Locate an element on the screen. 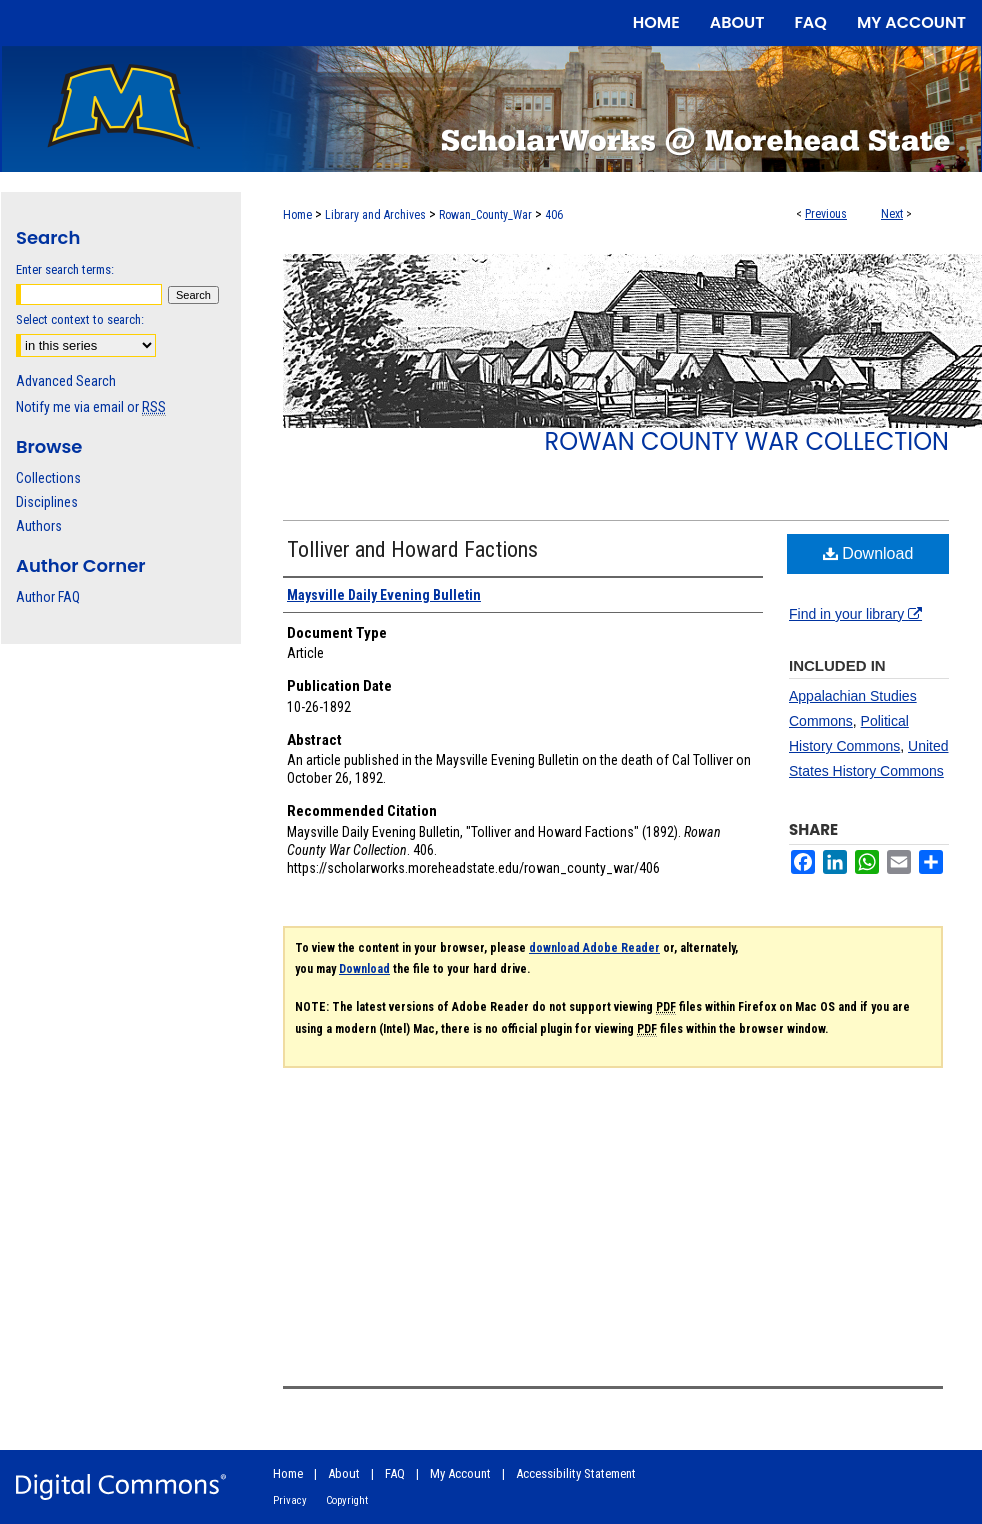 This screenshot has height=1524, width=982. Enter search terms: is located at coordinates (65, 269).